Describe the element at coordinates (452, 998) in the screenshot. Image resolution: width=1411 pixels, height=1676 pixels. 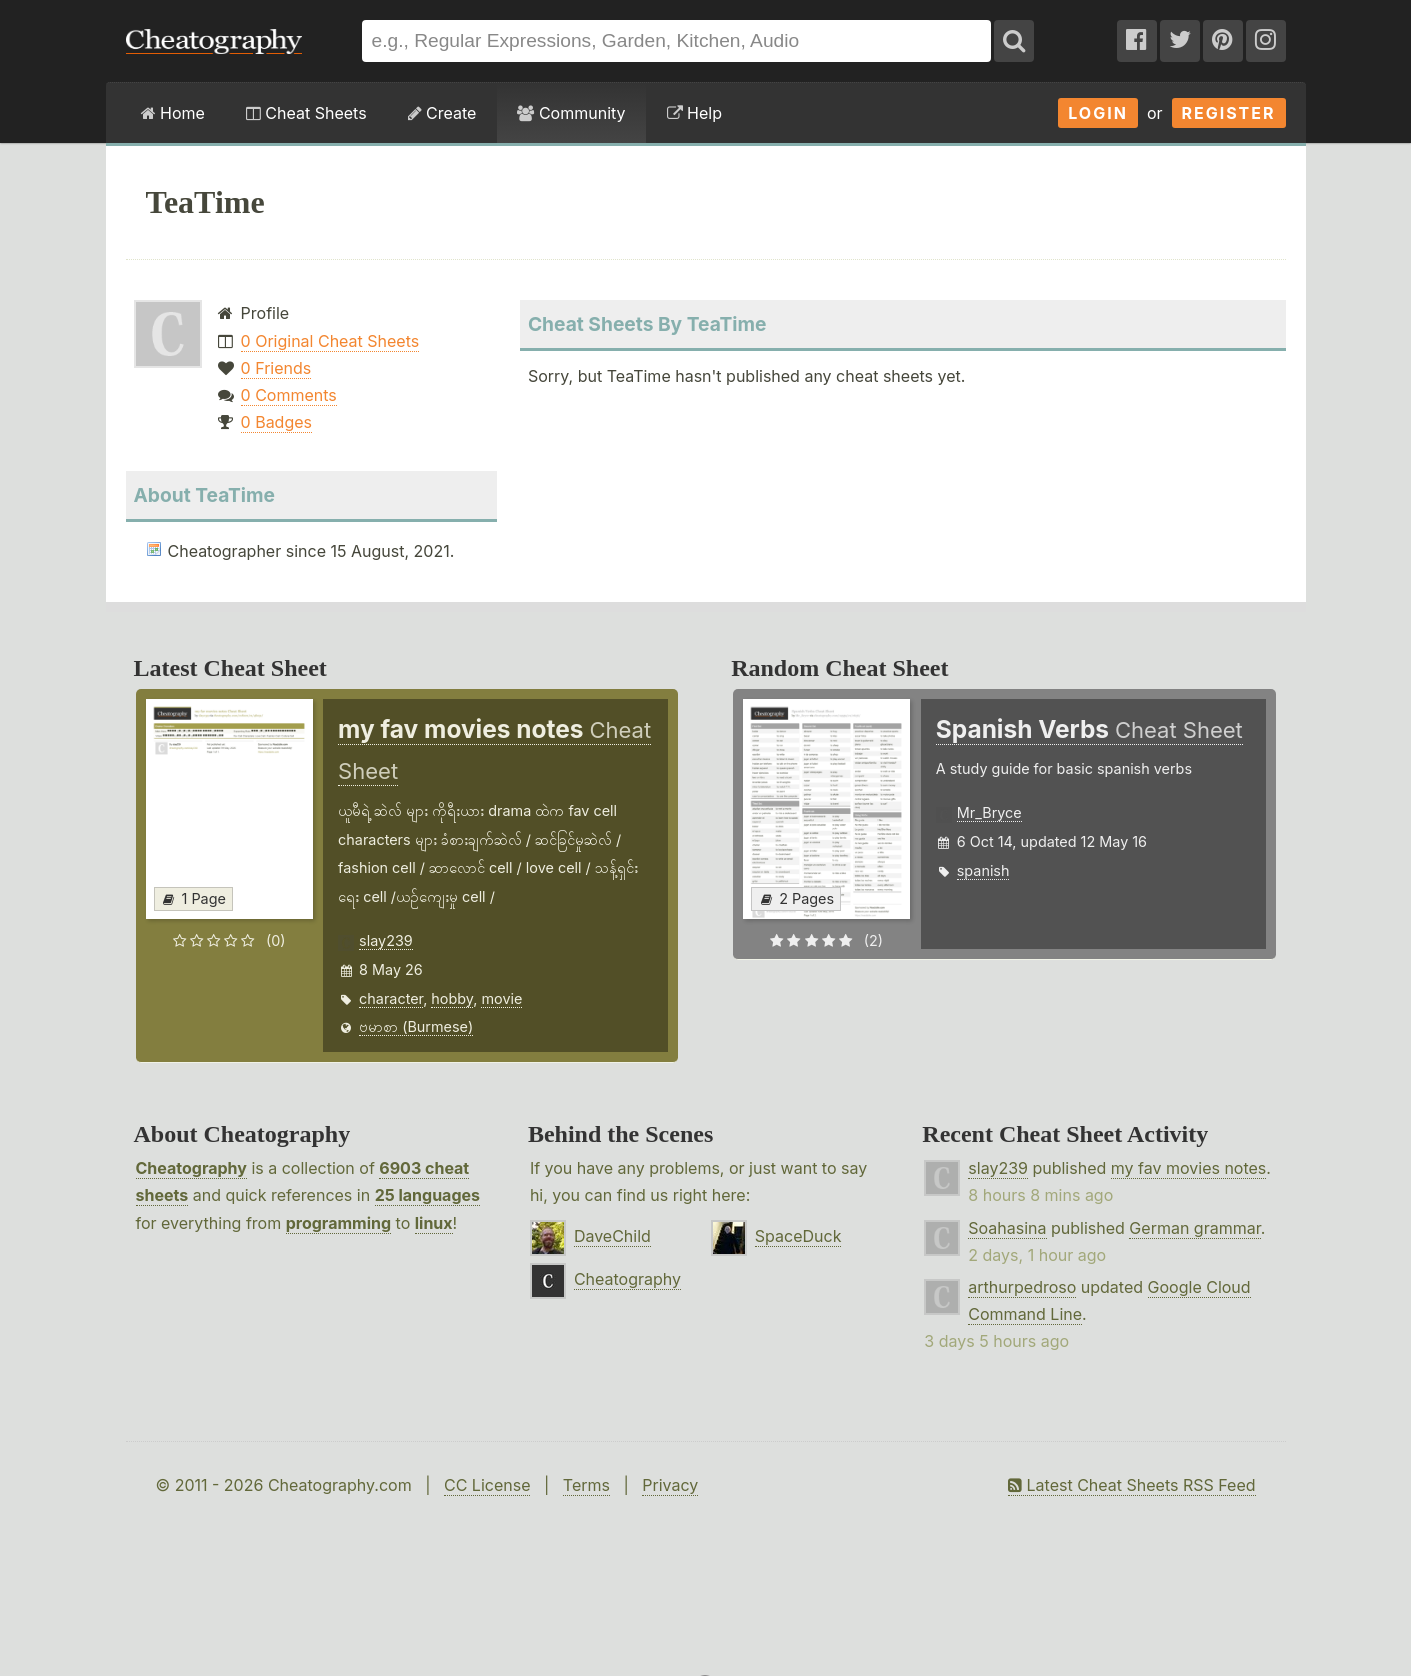
I see `hobby` at that location.